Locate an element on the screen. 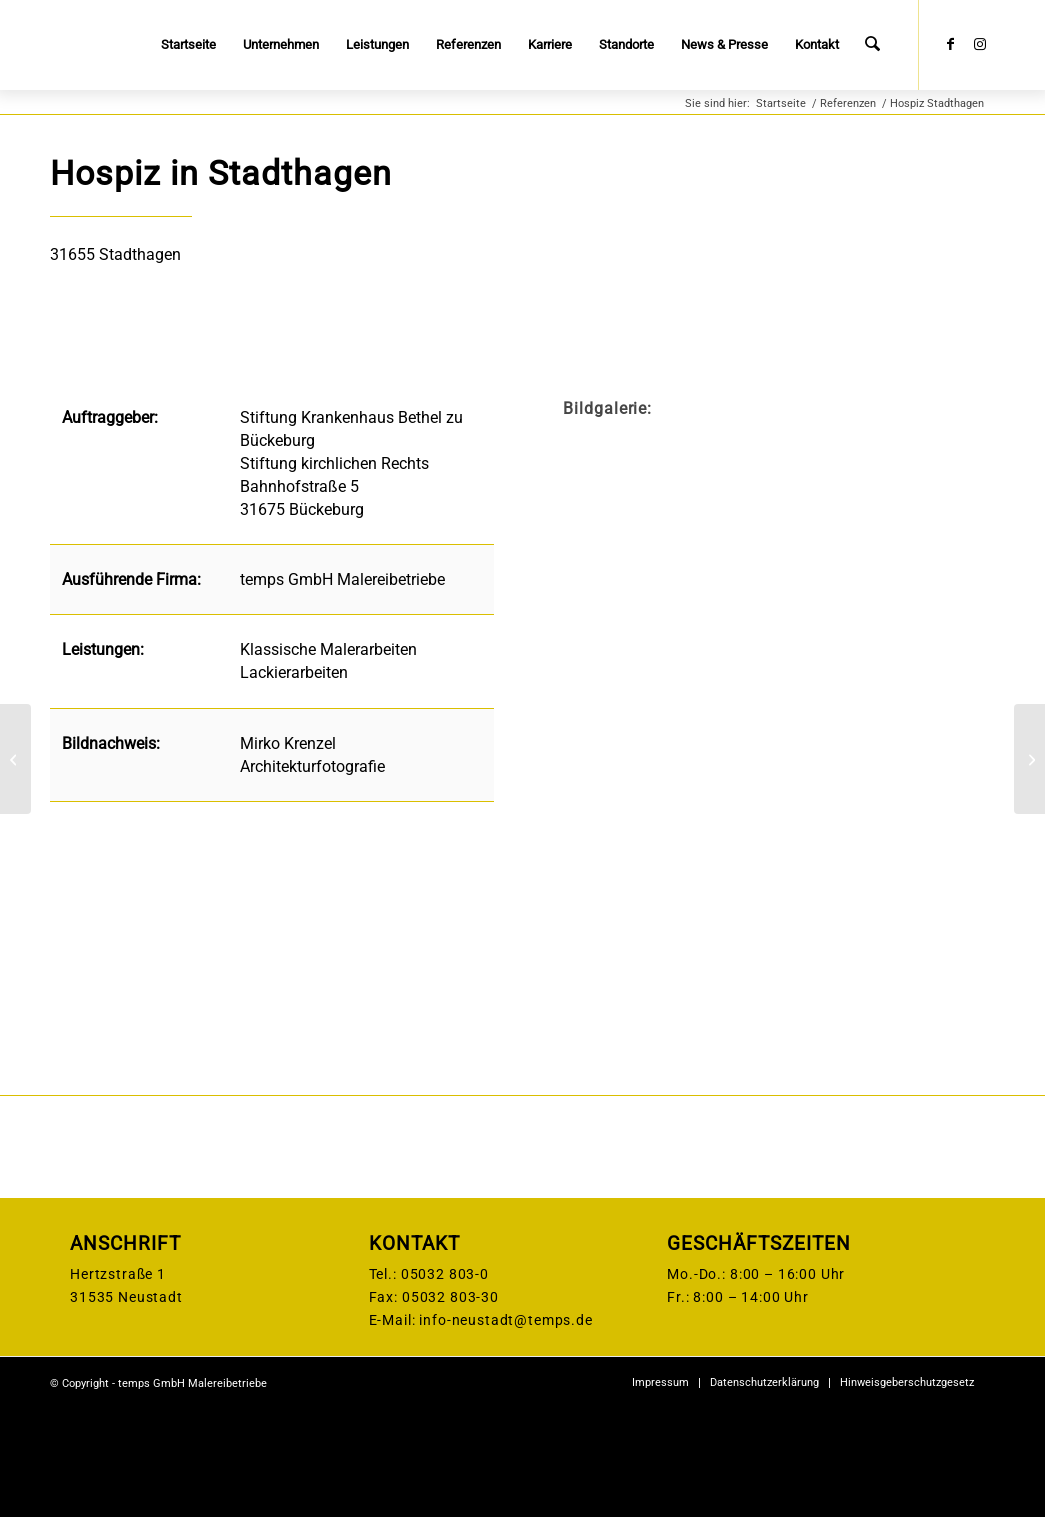  05032 803-0 is located at coordinates (445, 1381).